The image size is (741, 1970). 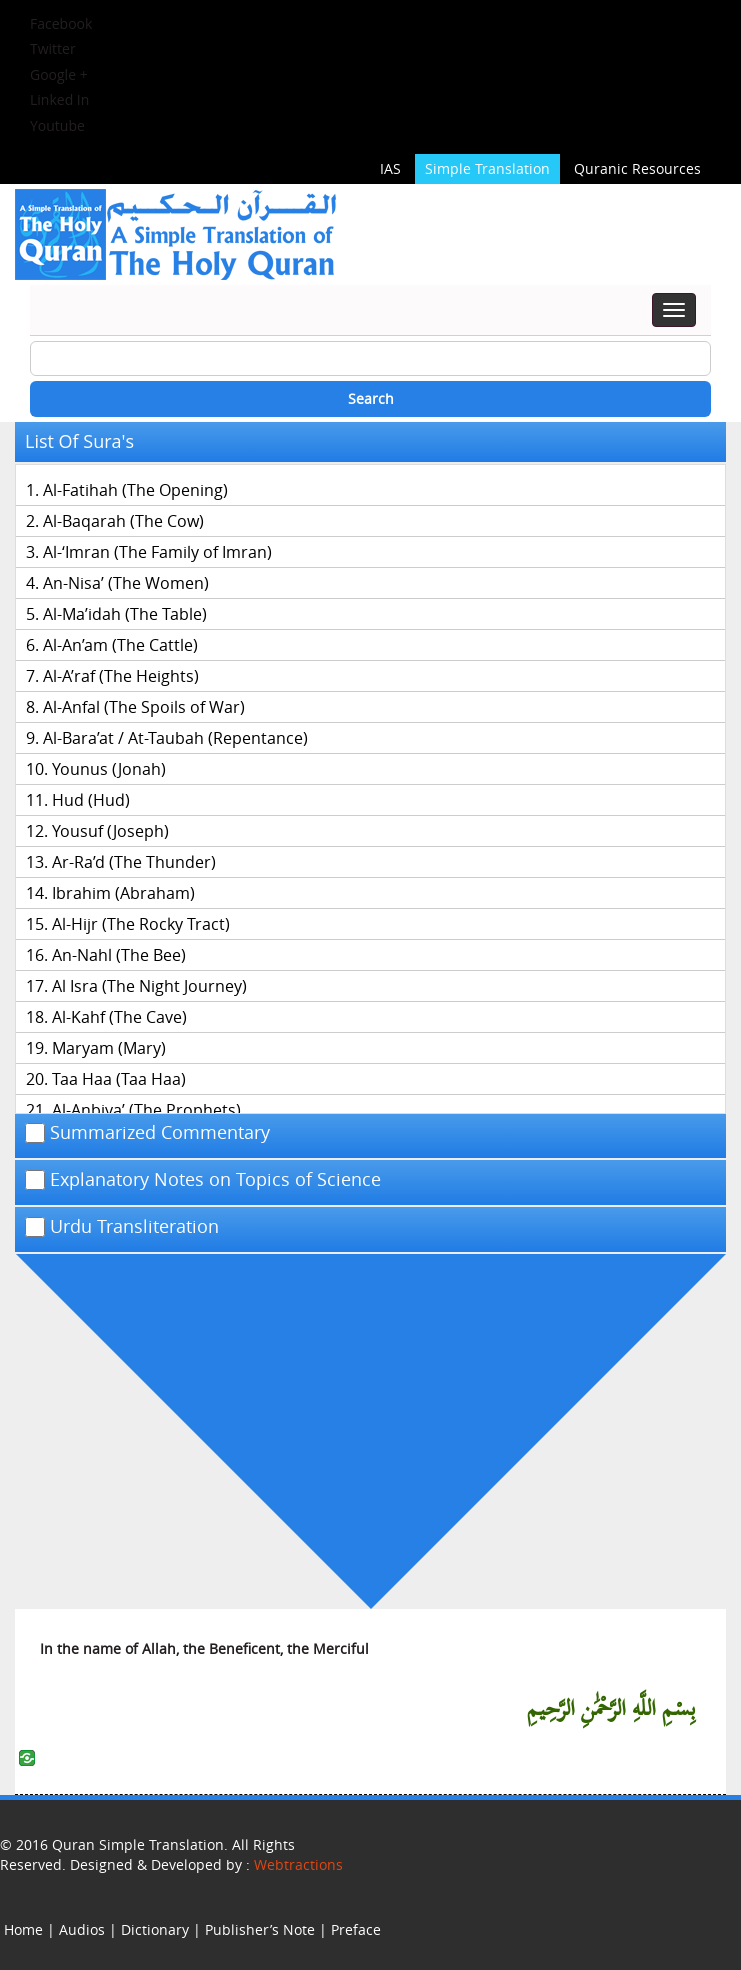 I want to click on Al-A’raf (The Heights), so click(x=121, y=676).